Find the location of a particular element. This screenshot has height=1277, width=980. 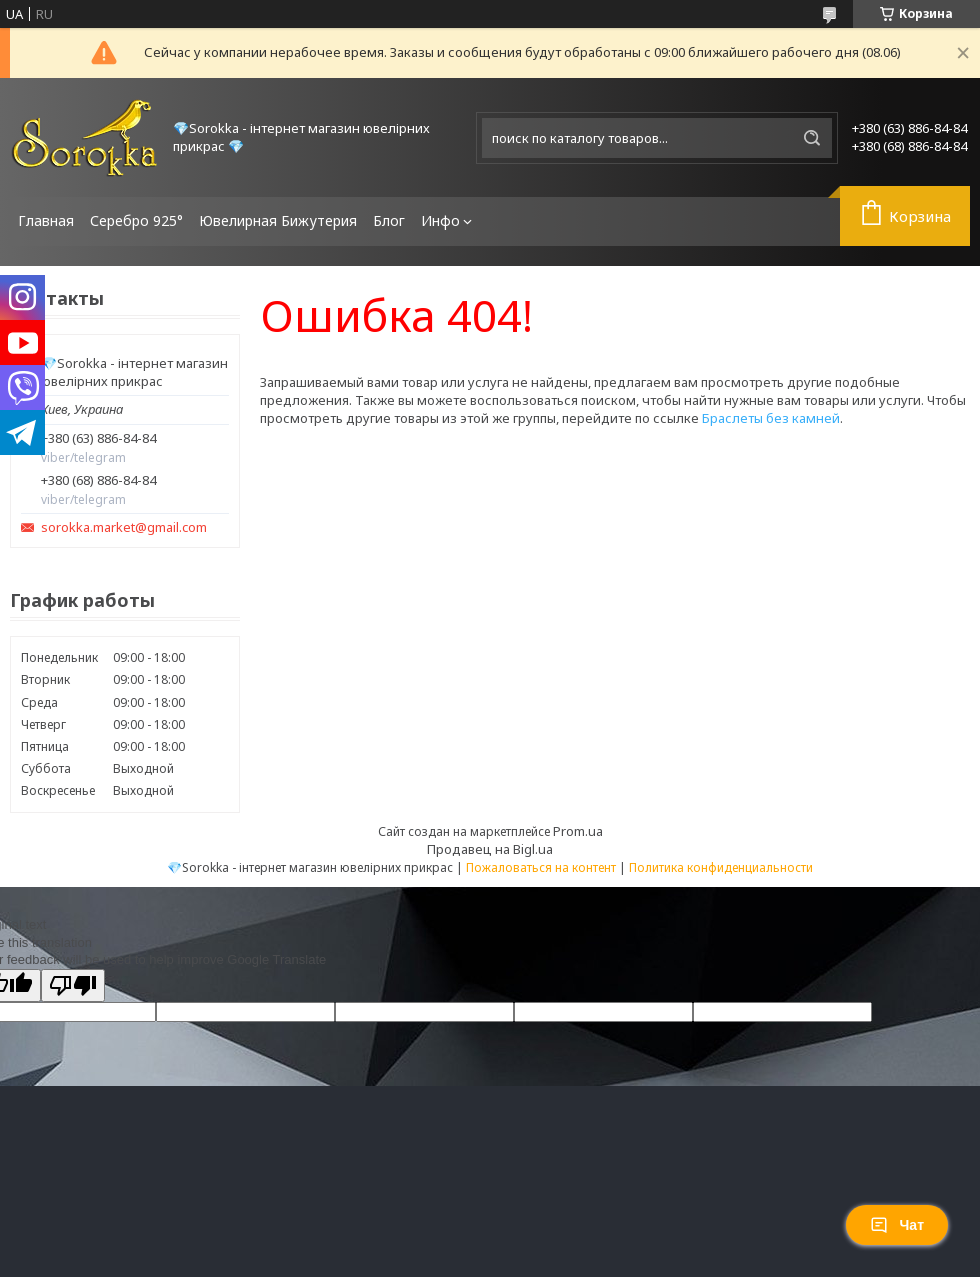

Инфо is located at coordinates (440, 220).